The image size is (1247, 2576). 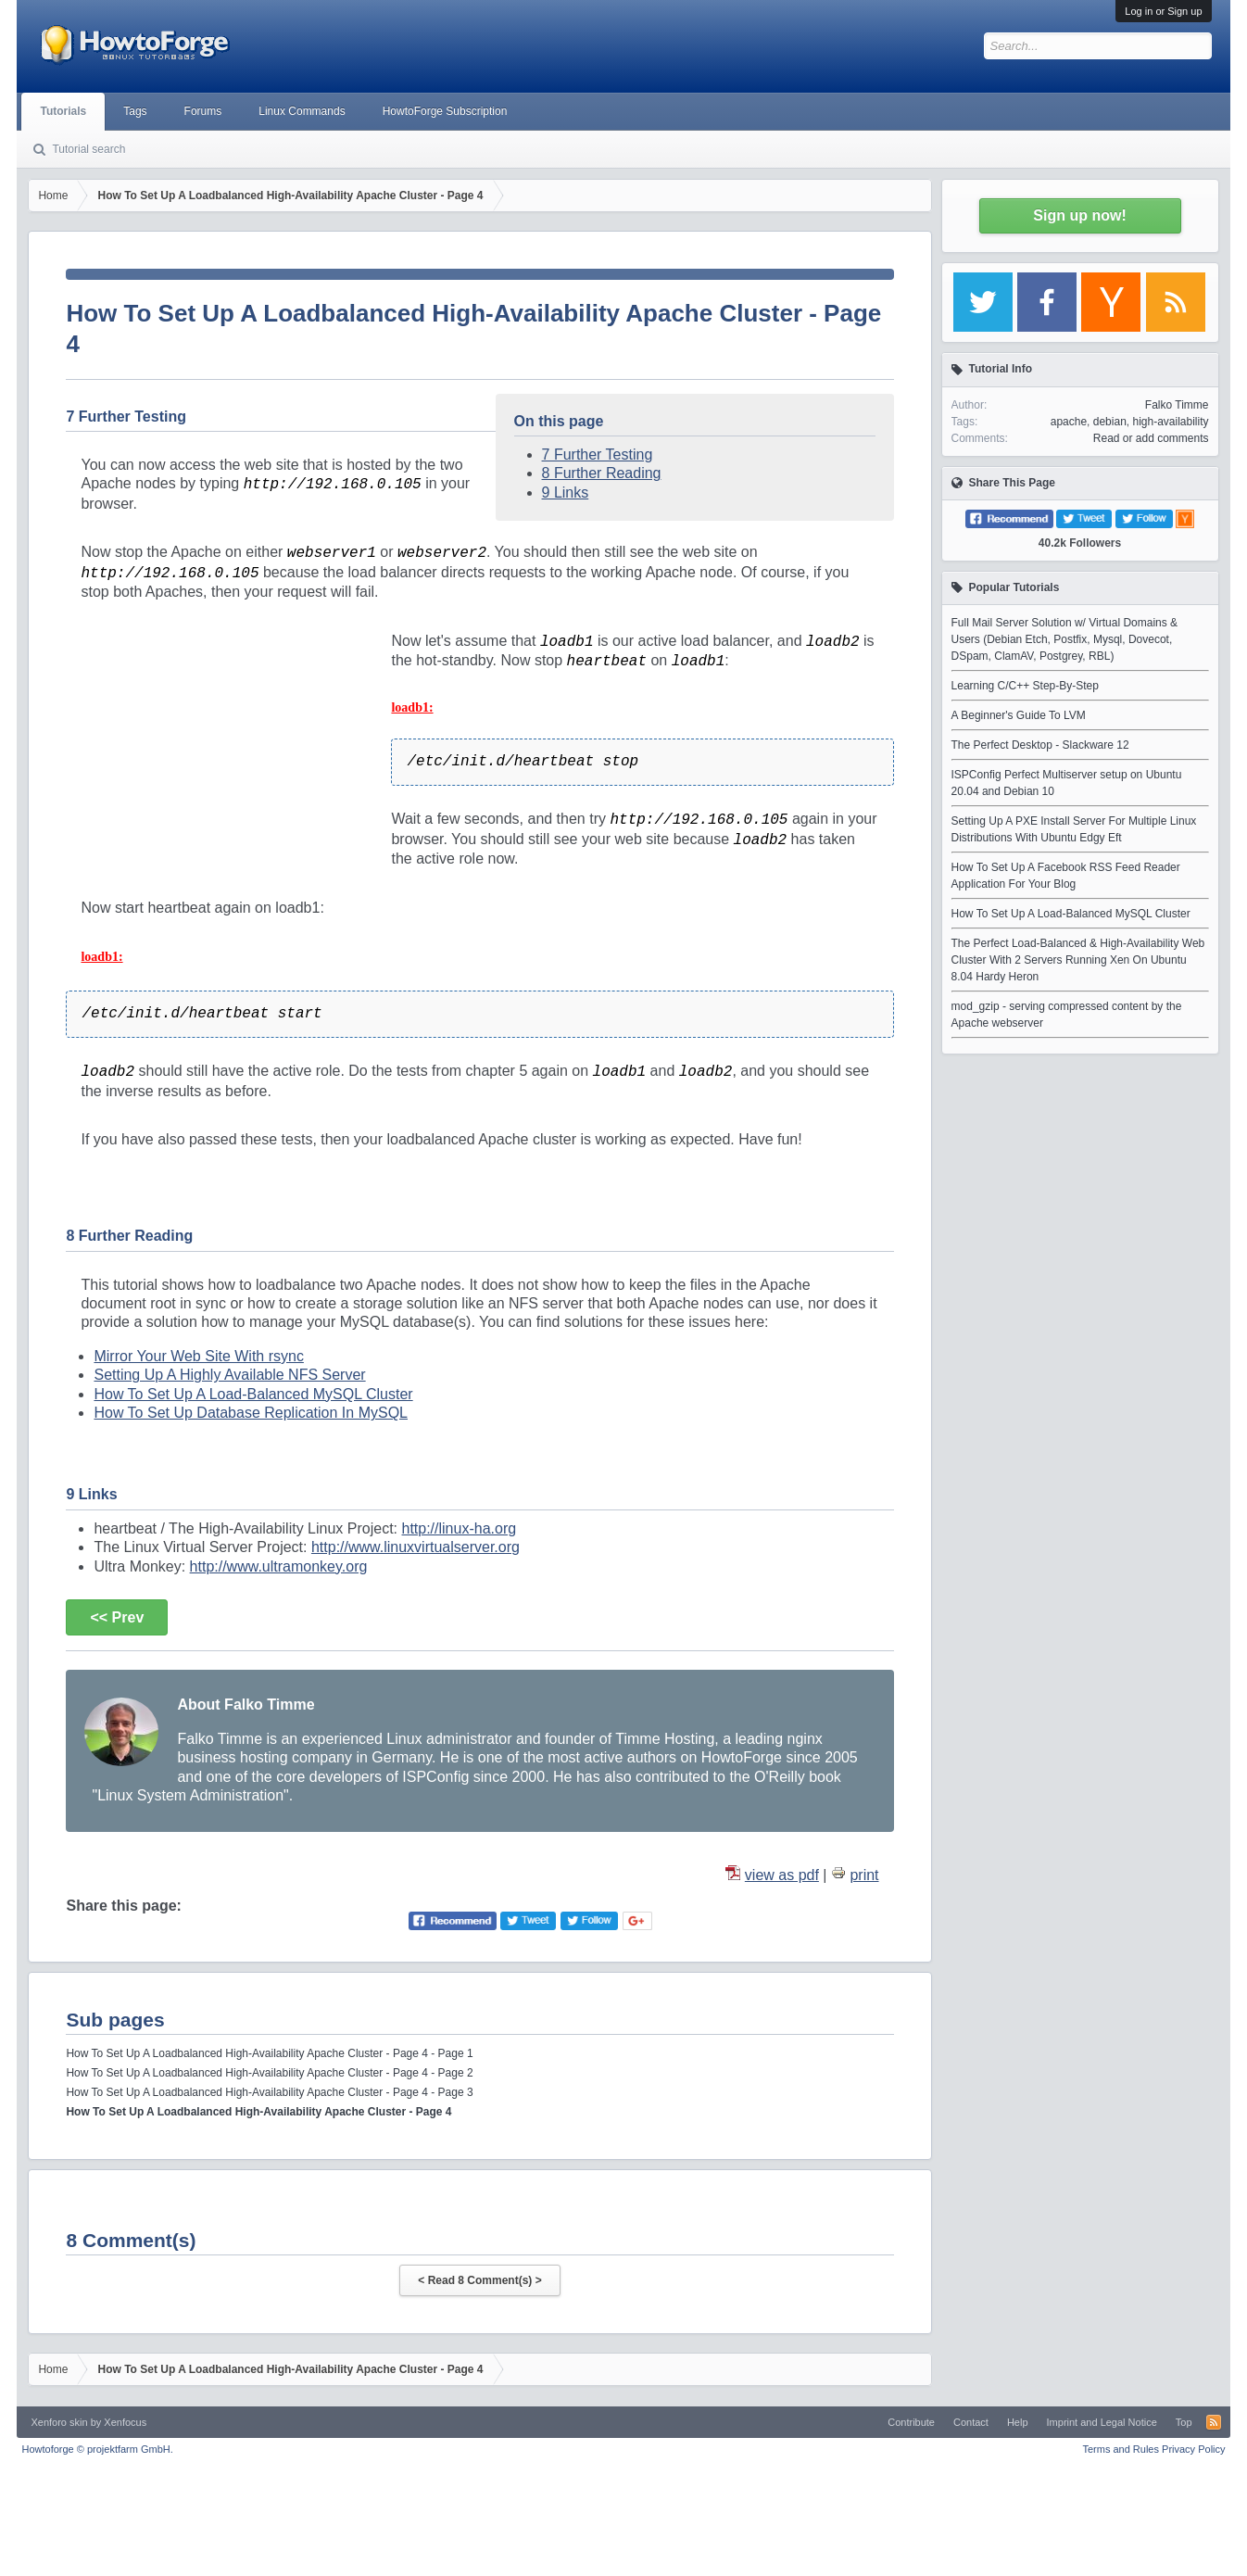 I want to click on Forums, so click(x=203, y=111).